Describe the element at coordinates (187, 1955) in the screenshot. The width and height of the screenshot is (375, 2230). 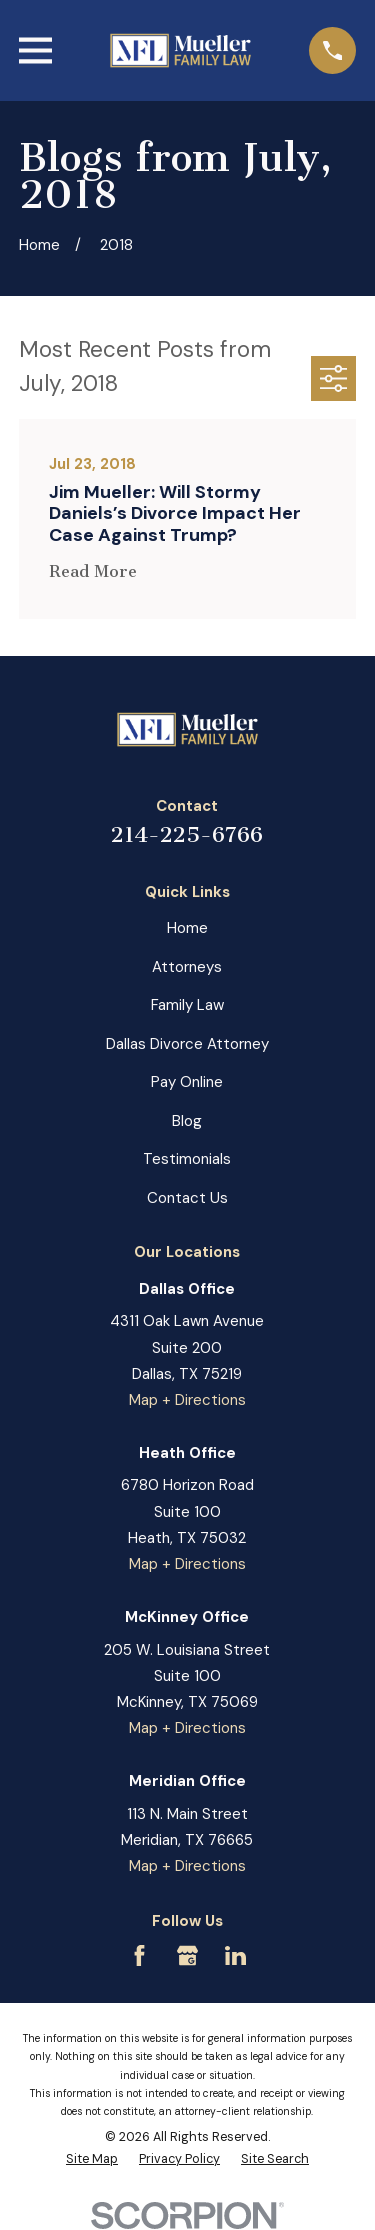
I see `[Google Business Profile]` at that location.